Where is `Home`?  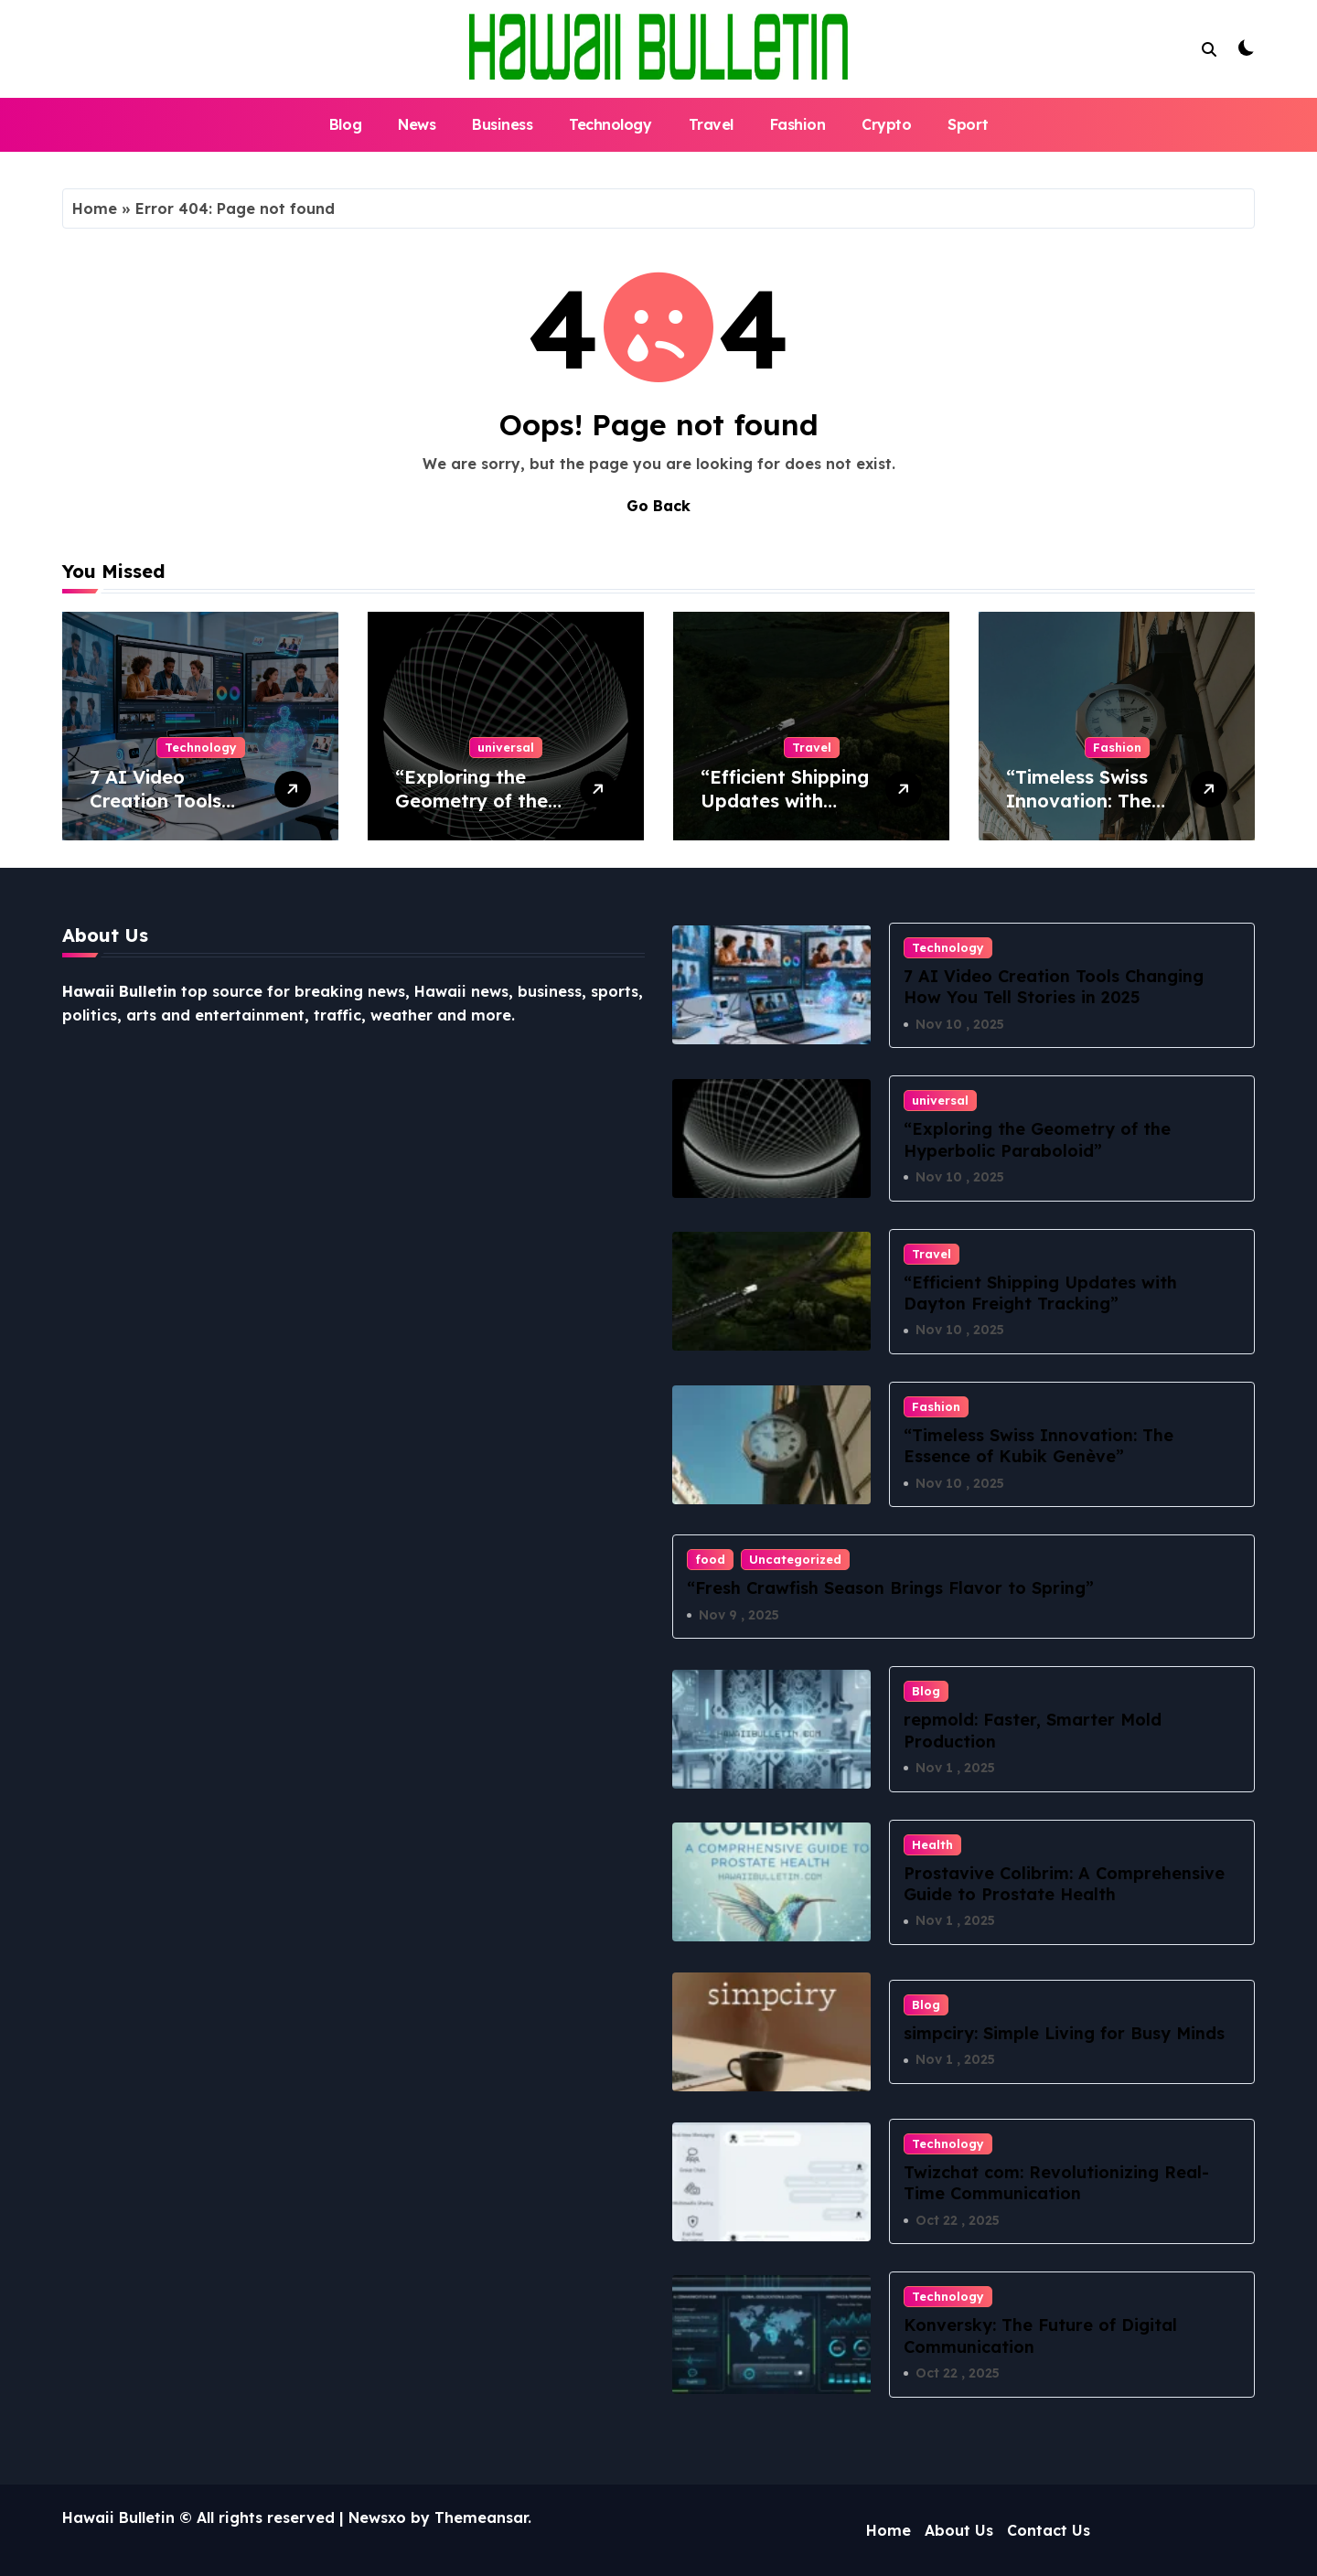 Home is located at coordinates (94, 208).